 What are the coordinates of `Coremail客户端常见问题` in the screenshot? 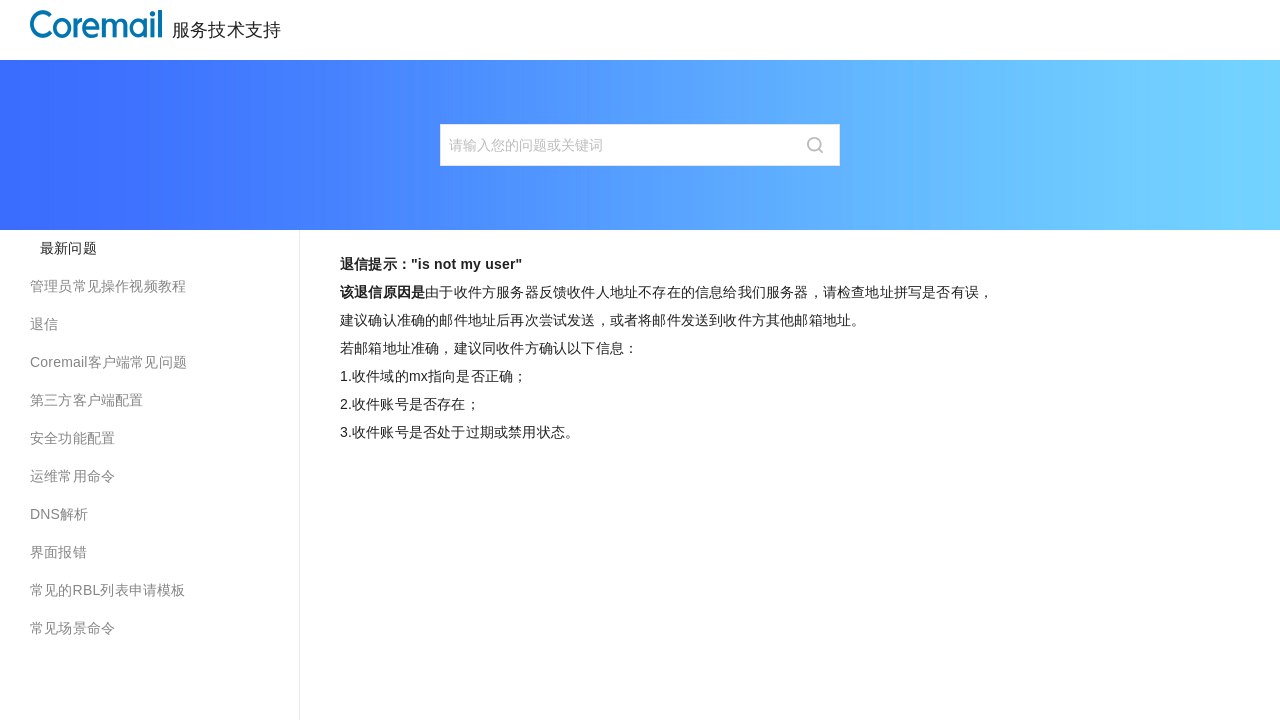 It's located at (108, 362).